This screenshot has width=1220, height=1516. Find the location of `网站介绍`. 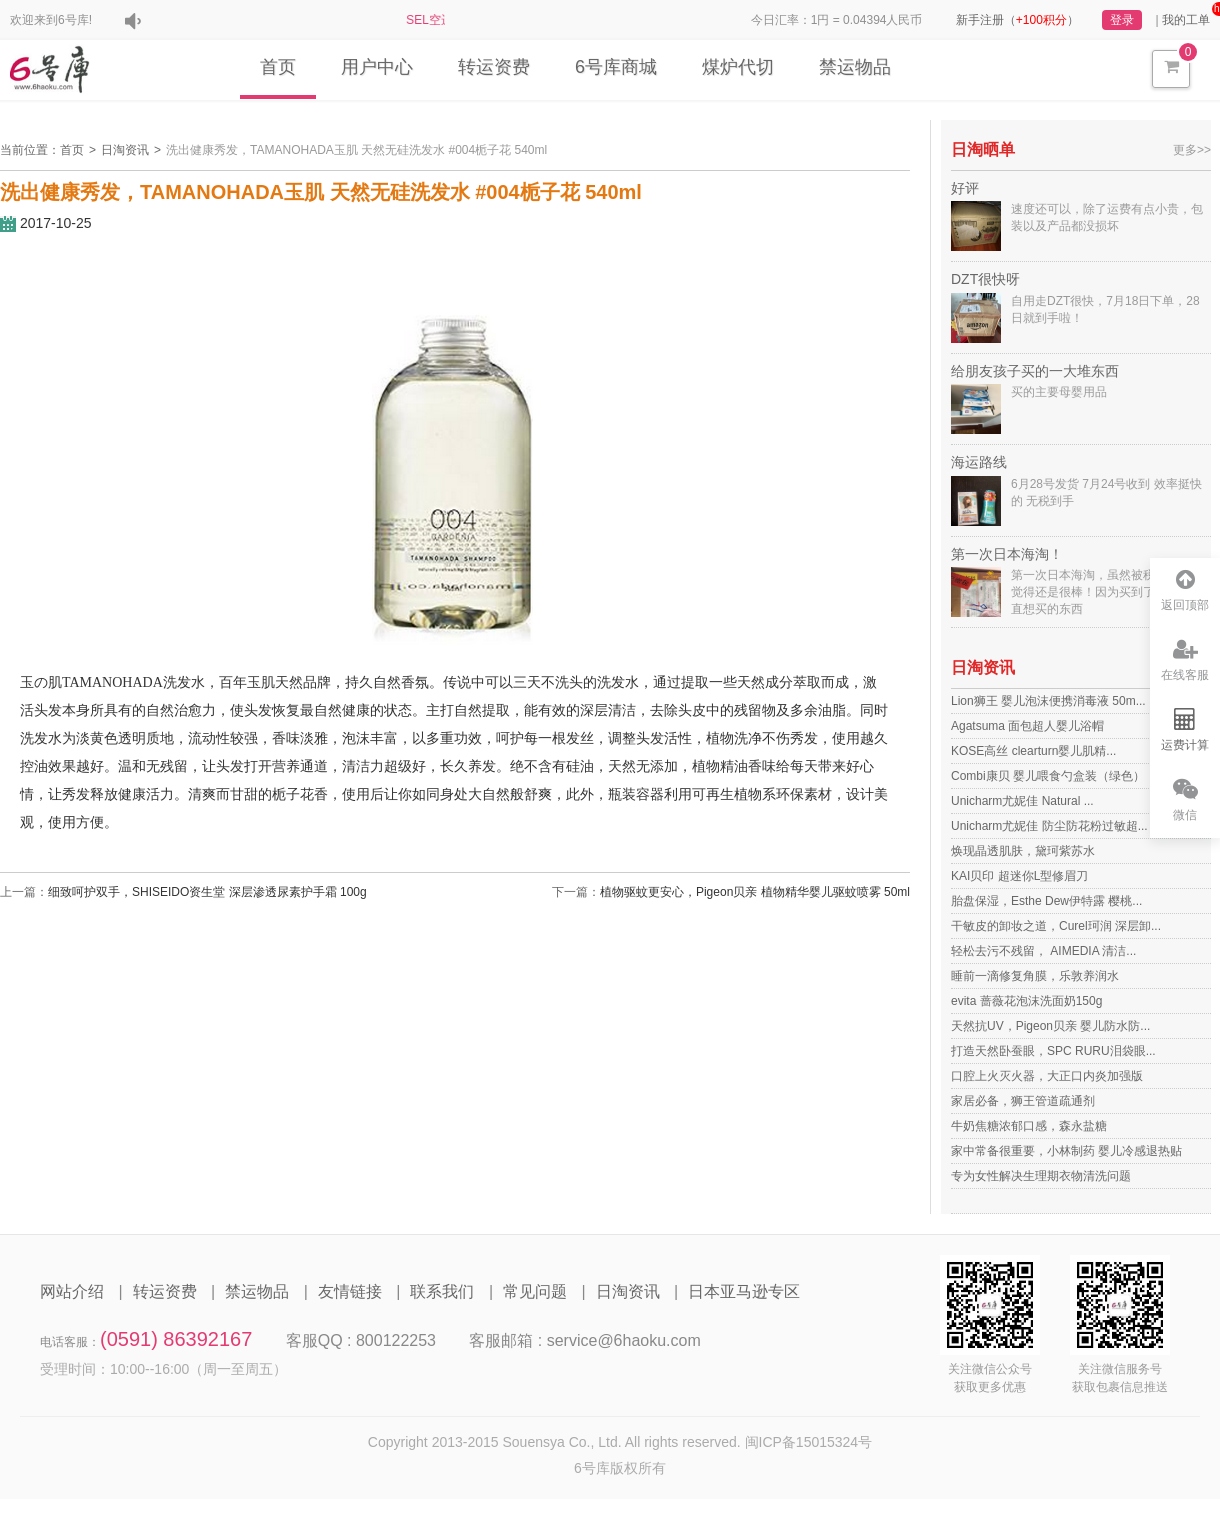

网站介绍 is located at coordinates (72, 1291).